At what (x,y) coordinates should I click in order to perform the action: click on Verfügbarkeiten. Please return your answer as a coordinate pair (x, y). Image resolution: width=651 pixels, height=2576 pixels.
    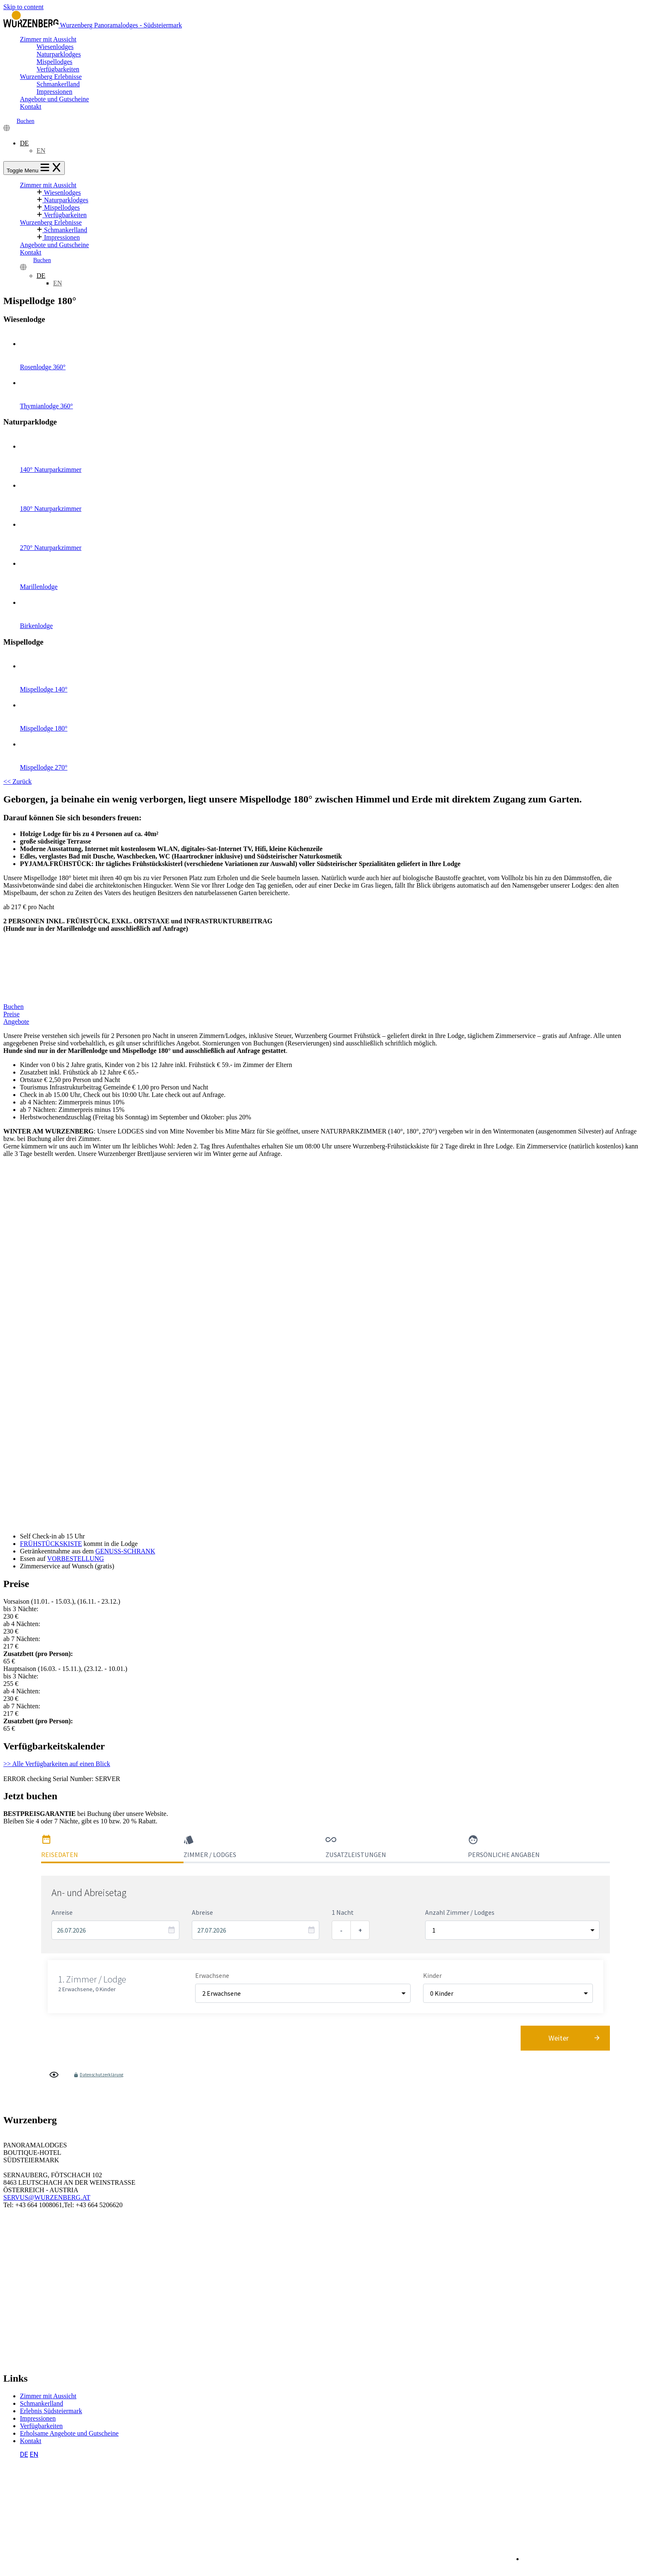
    Looking at the image, I should click on (58, 69).